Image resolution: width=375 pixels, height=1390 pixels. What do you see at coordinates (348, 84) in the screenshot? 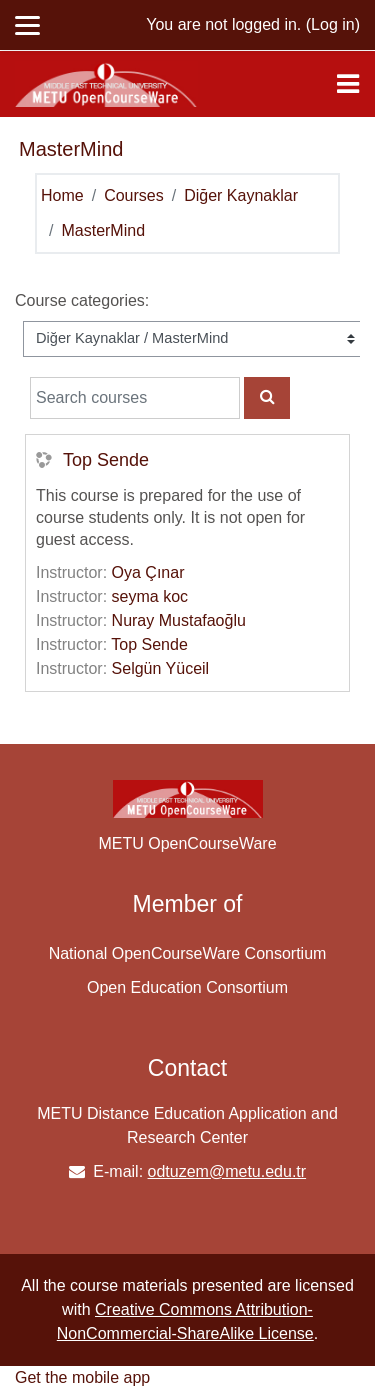
I see `[Toggle navigation]` at bounding box center [348, 84].